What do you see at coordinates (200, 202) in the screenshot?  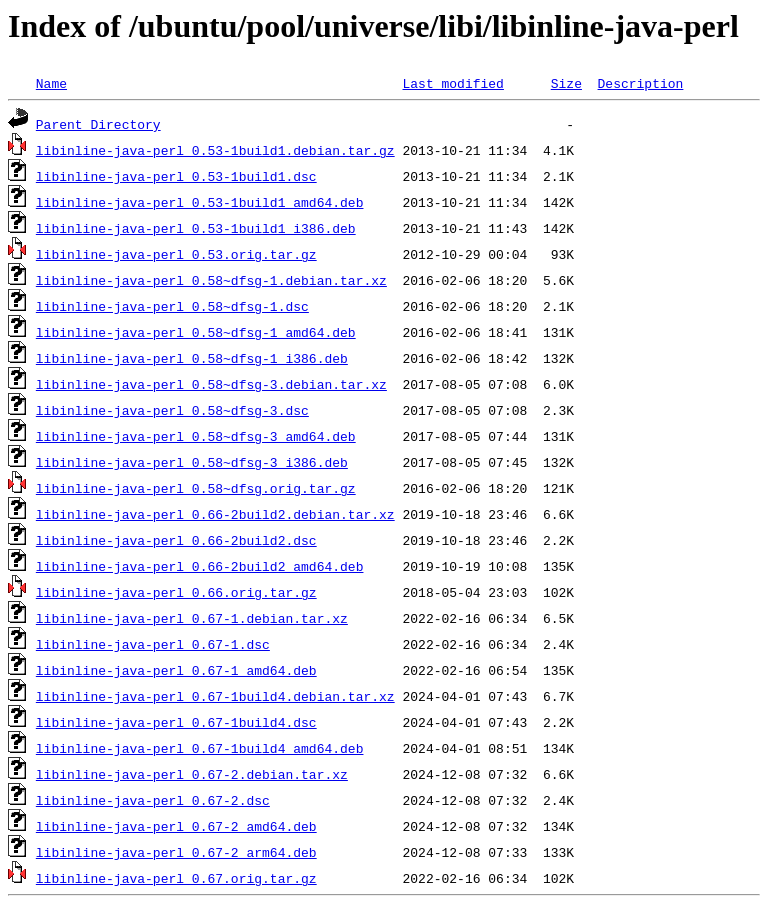 I see `libinline-java-perl_0.53-1build1_amd64.deb` at bounding box center [200, 202].